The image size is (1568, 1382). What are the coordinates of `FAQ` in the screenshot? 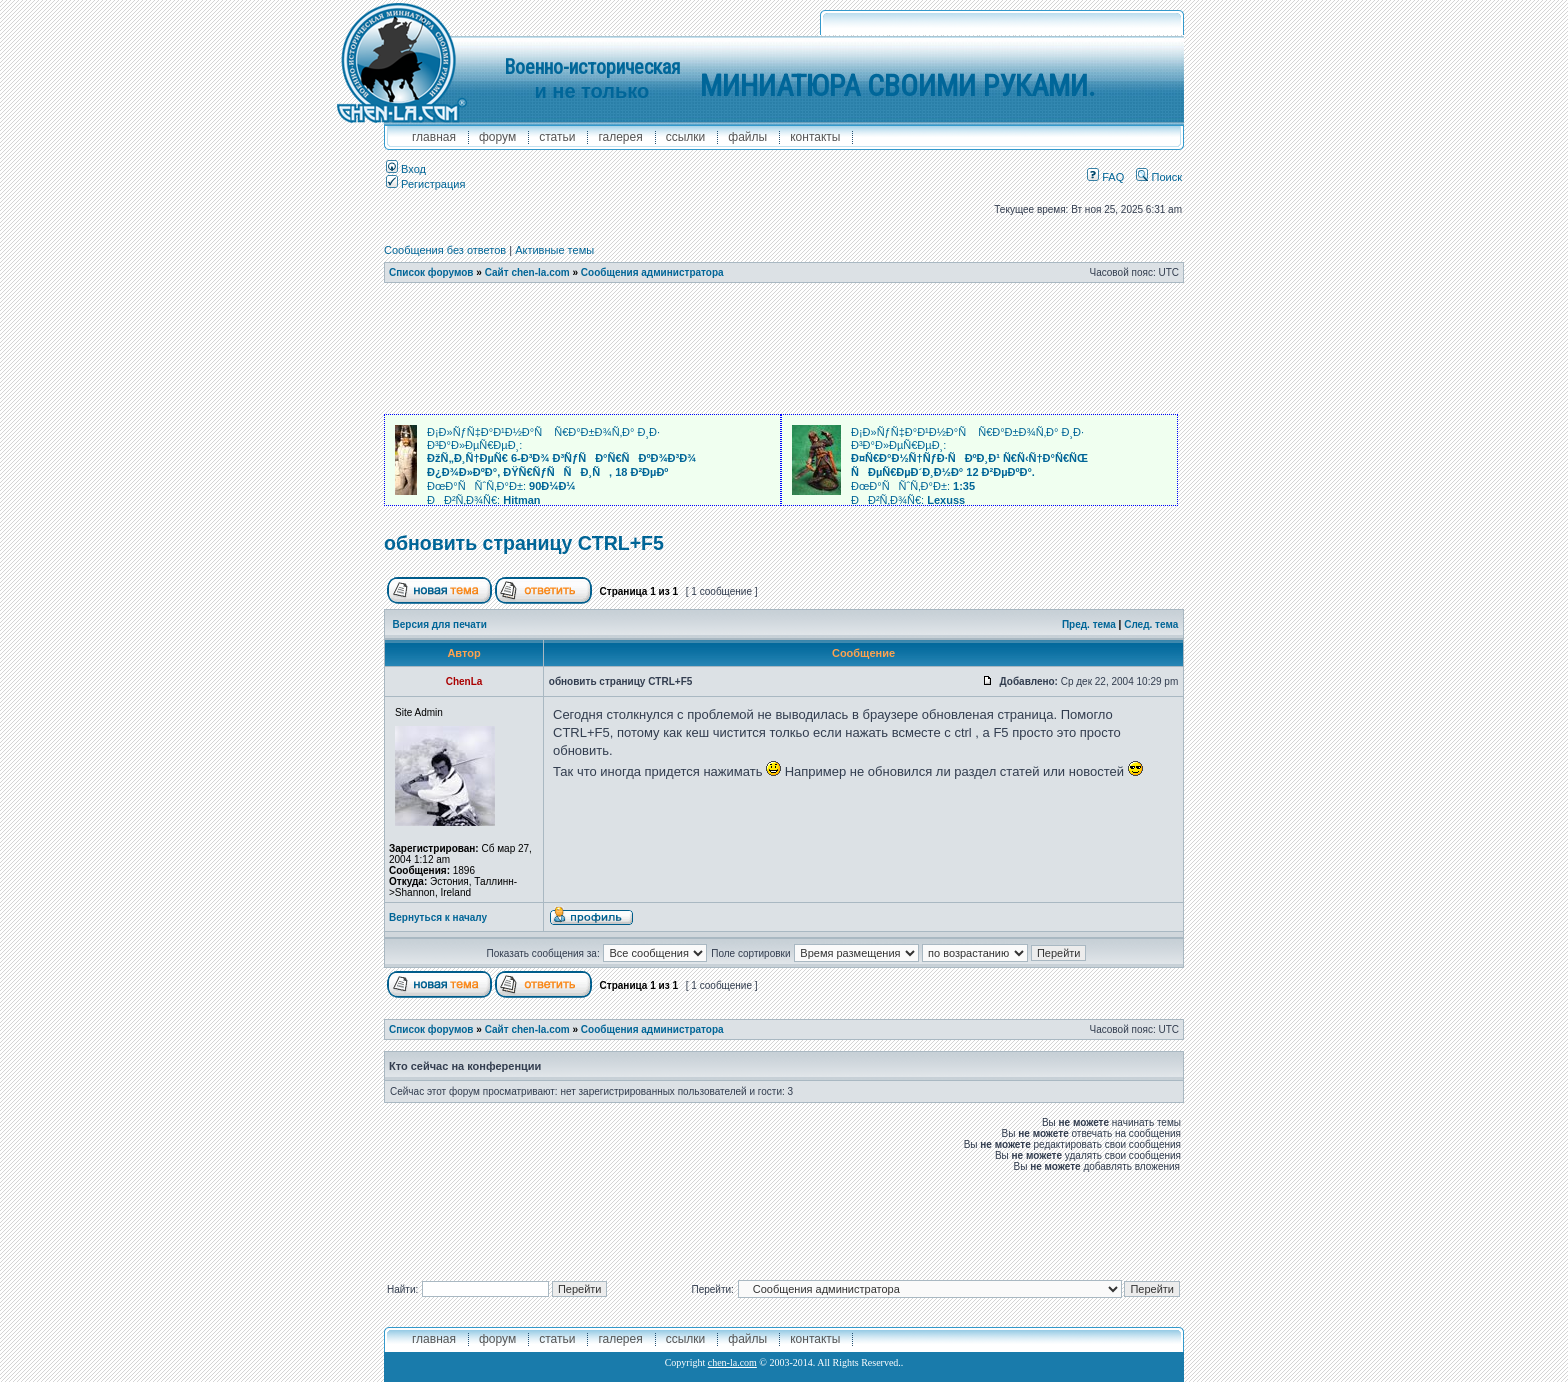 It's located at (1105, 177).